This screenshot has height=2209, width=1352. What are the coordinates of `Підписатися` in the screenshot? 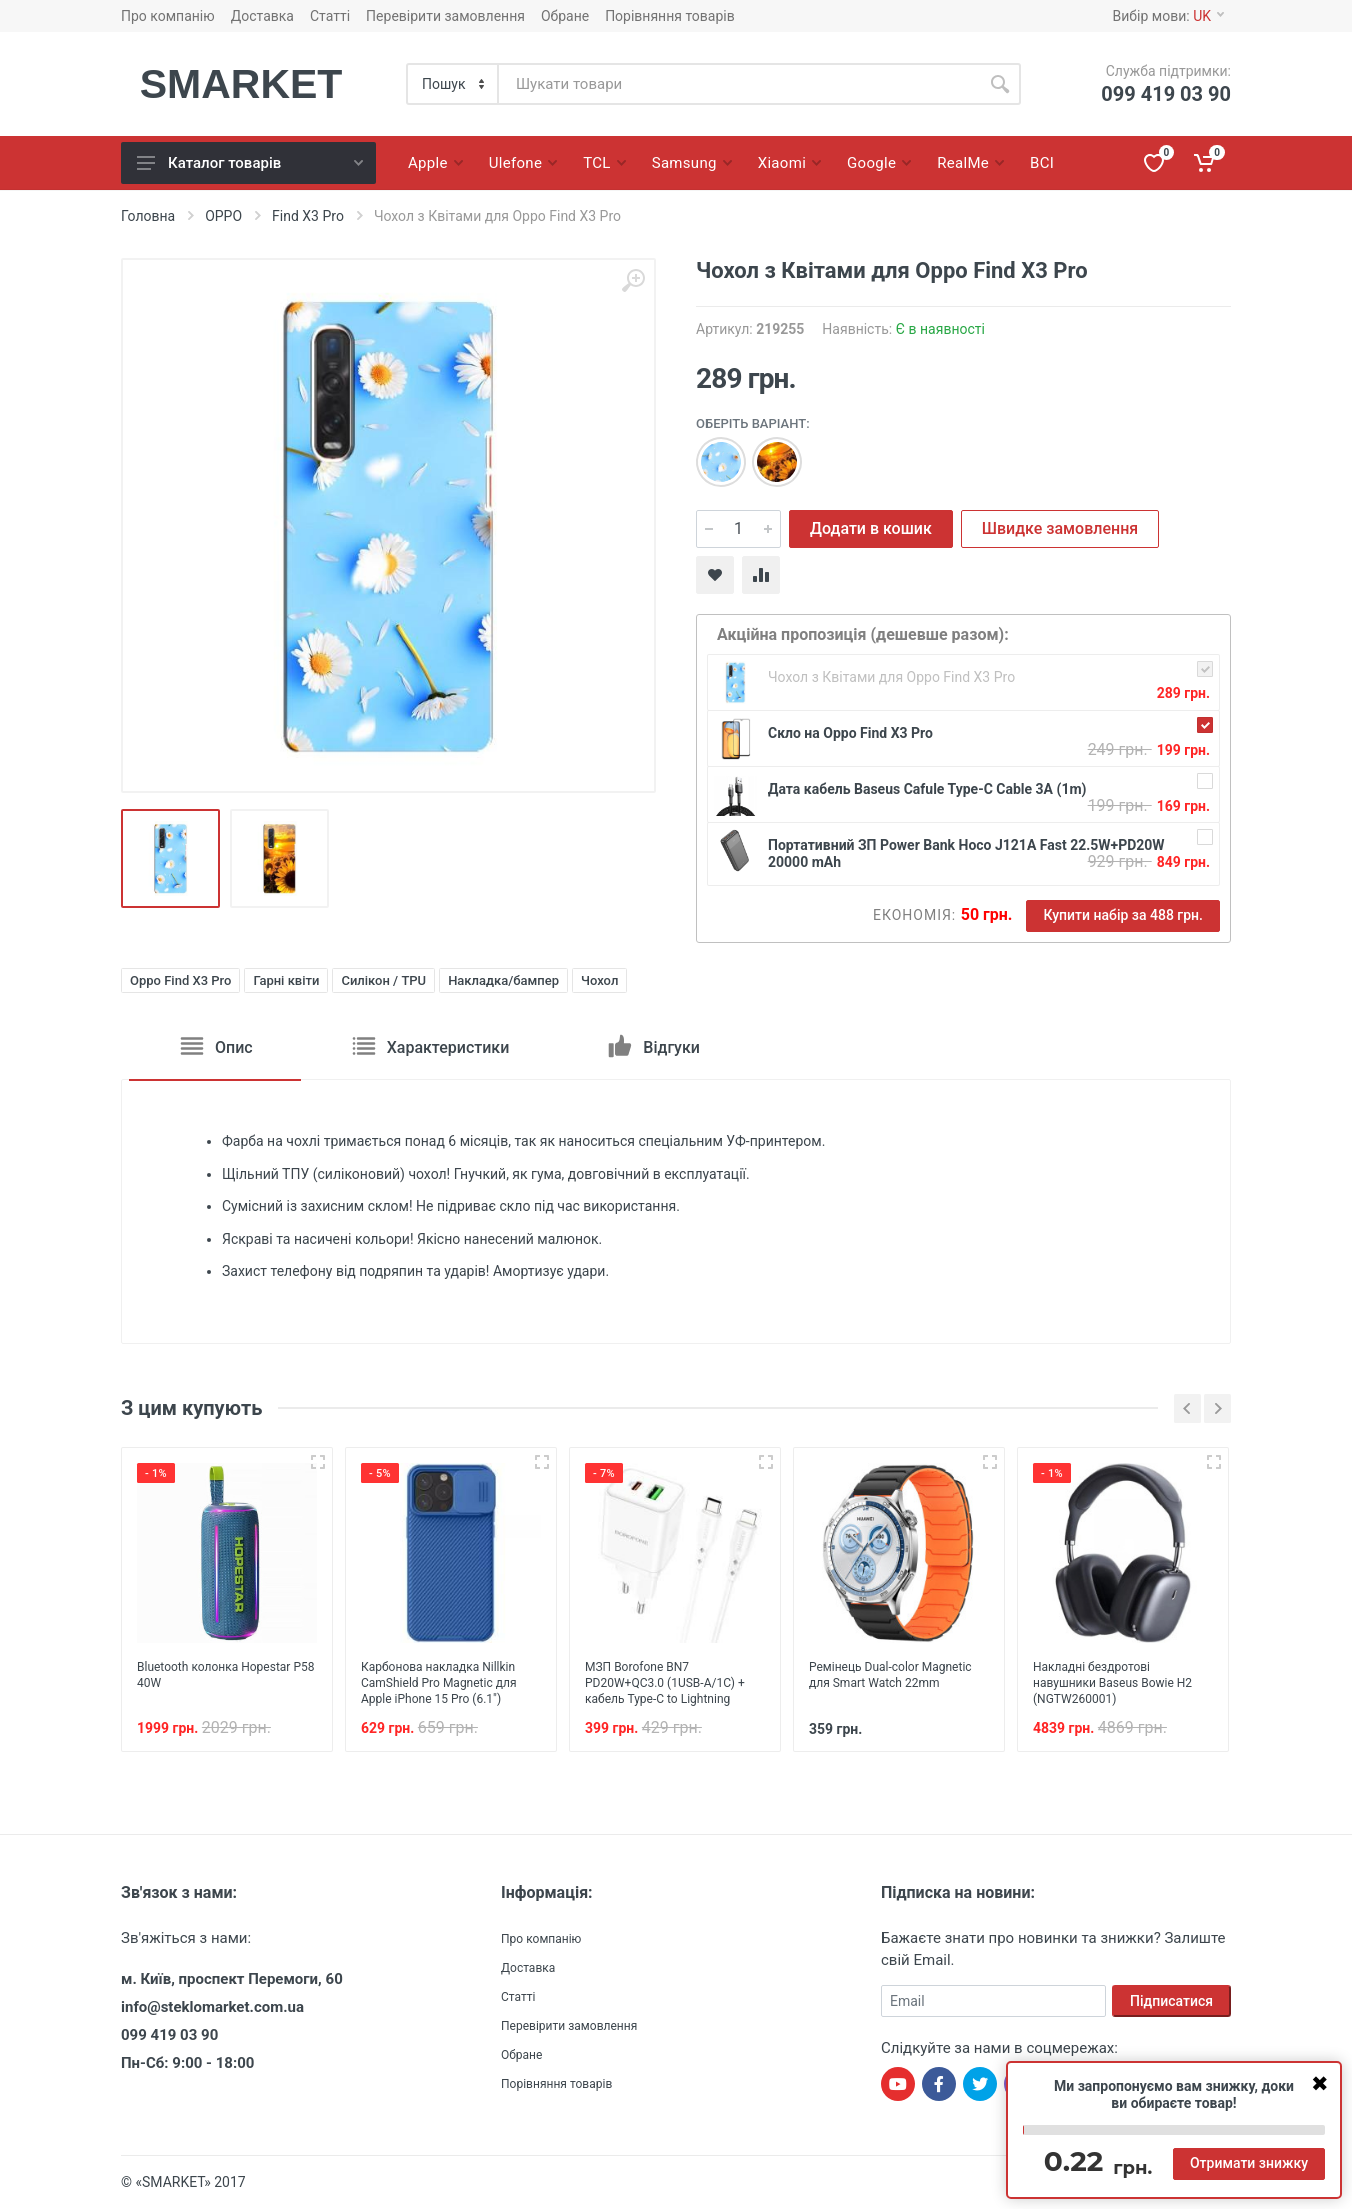 It's located at (1171, 2001).